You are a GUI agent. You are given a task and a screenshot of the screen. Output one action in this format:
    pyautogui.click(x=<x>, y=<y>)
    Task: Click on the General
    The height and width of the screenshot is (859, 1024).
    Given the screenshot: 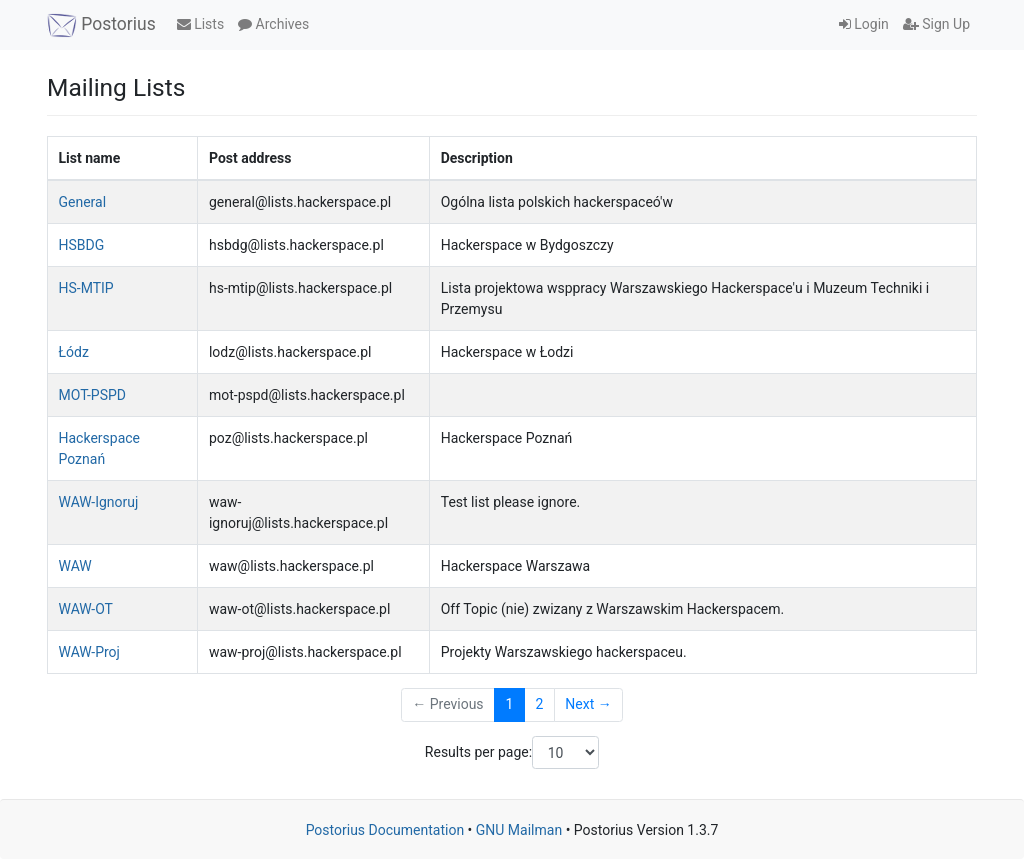 What is the action you would take?
    pyautogui.click(x=83, y=202)
    